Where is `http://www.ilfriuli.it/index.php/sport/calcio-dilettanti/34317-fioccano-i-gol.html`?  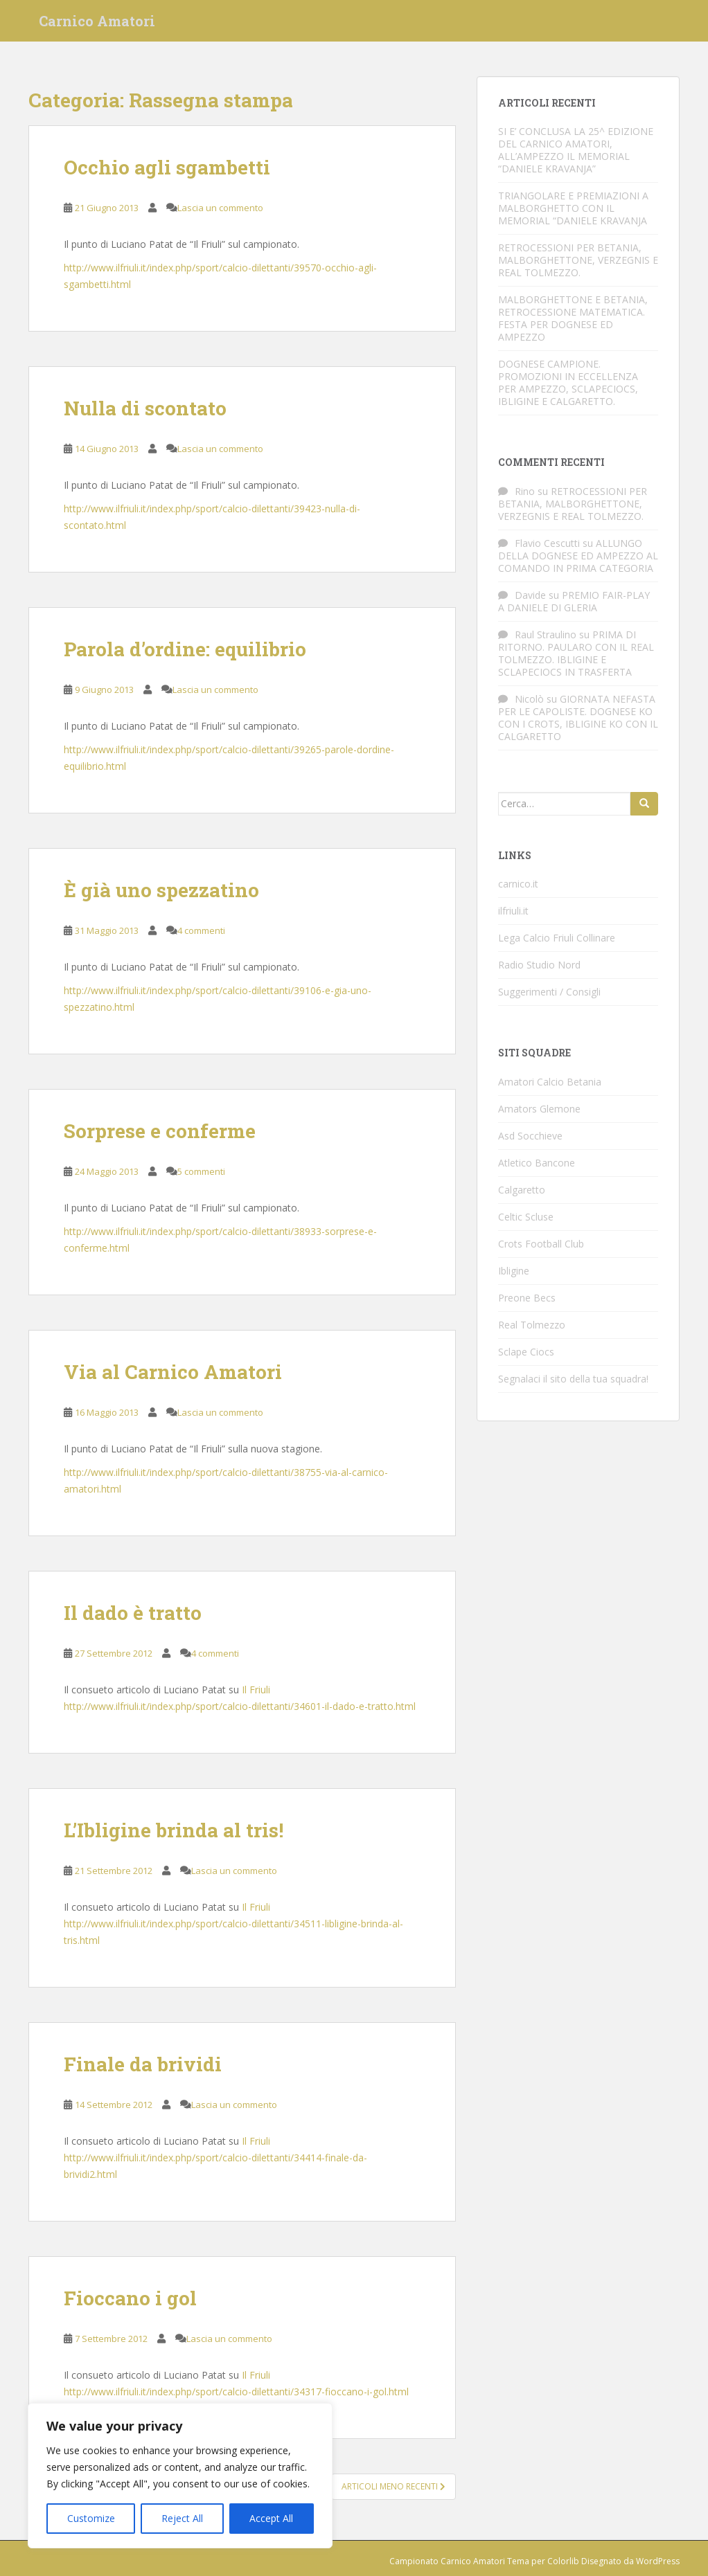 http://www.ilfriuli.it/index.php/sport/calcio-dilettanti/34317-fioccano-i-gol.html is located at coordinates (236, 2391).